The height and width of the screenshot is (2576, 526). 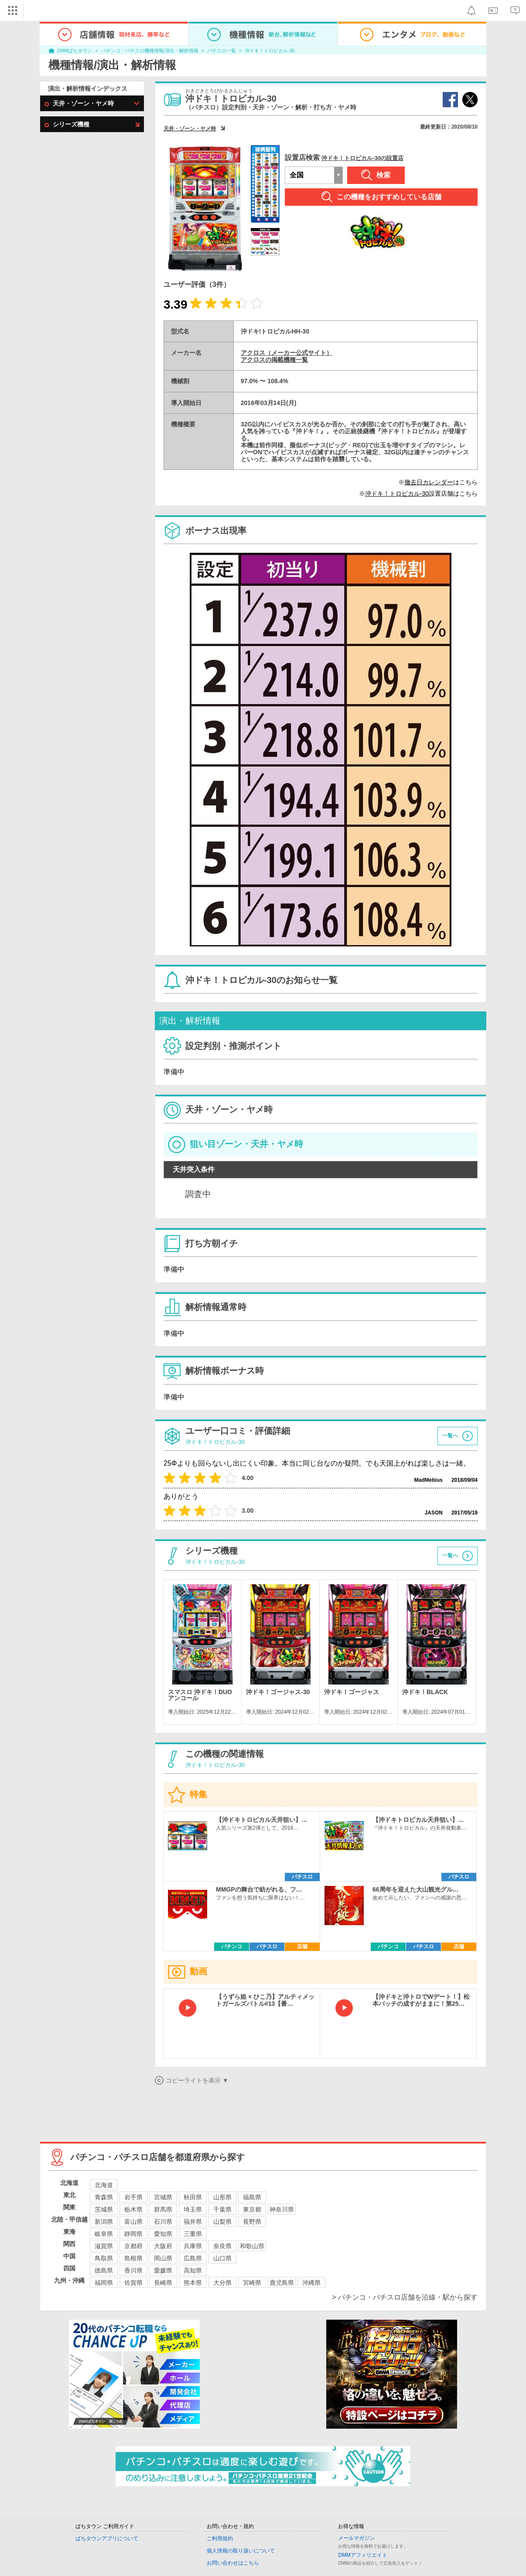 I want to click on 福岡県, so click(x=104, y=2282).